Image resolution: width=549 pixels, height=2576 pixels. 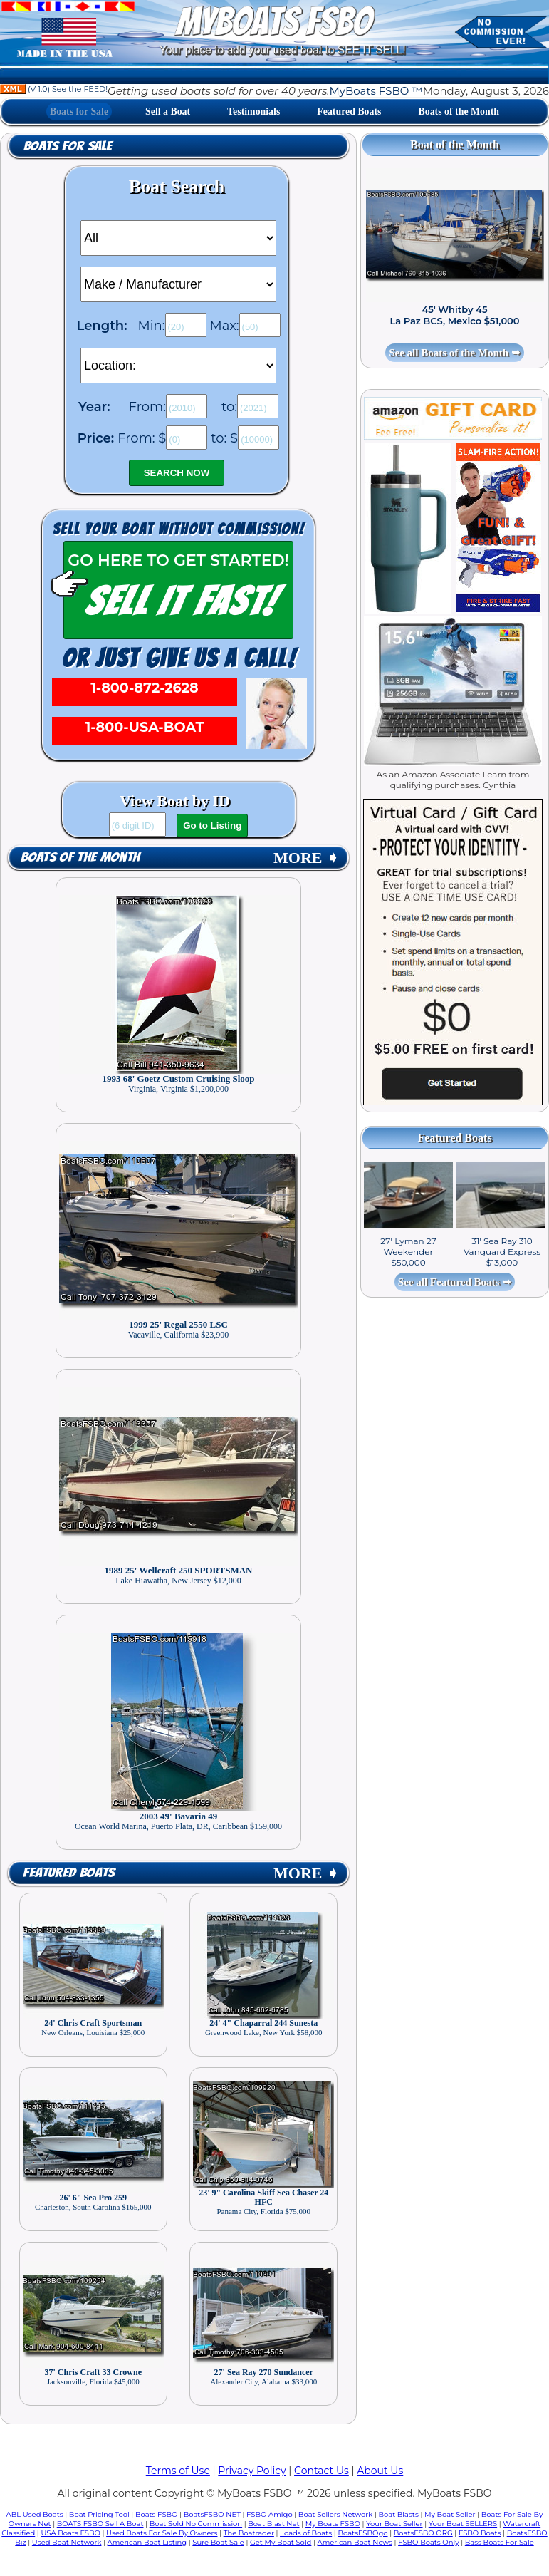 I want to click on Boat Sellers Network, so click(x=335, y=2514).